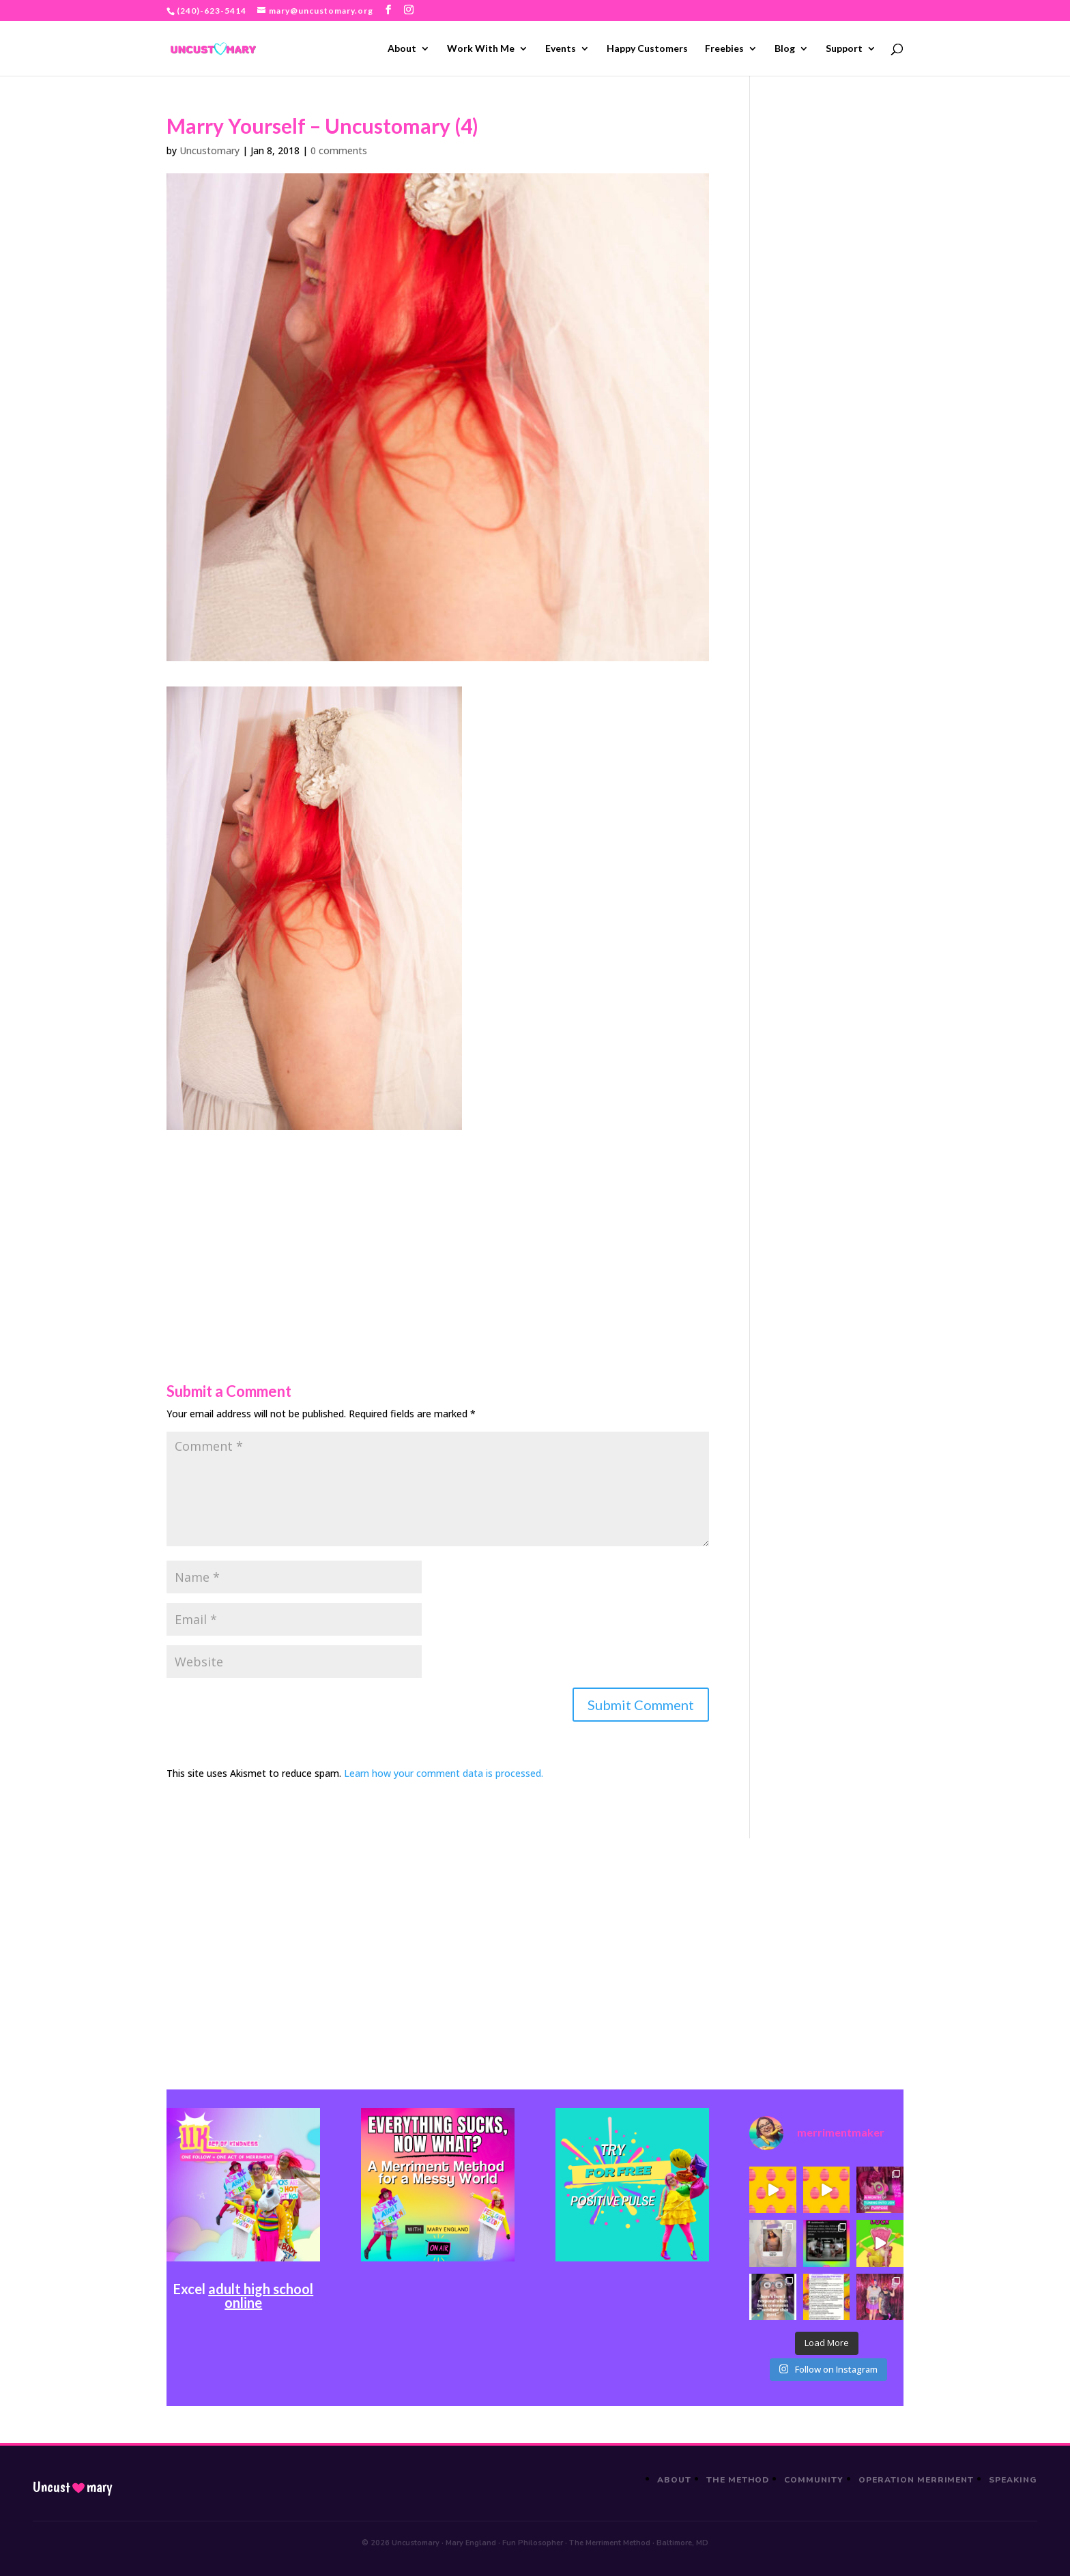  I want to click on About, so click(402, 49).